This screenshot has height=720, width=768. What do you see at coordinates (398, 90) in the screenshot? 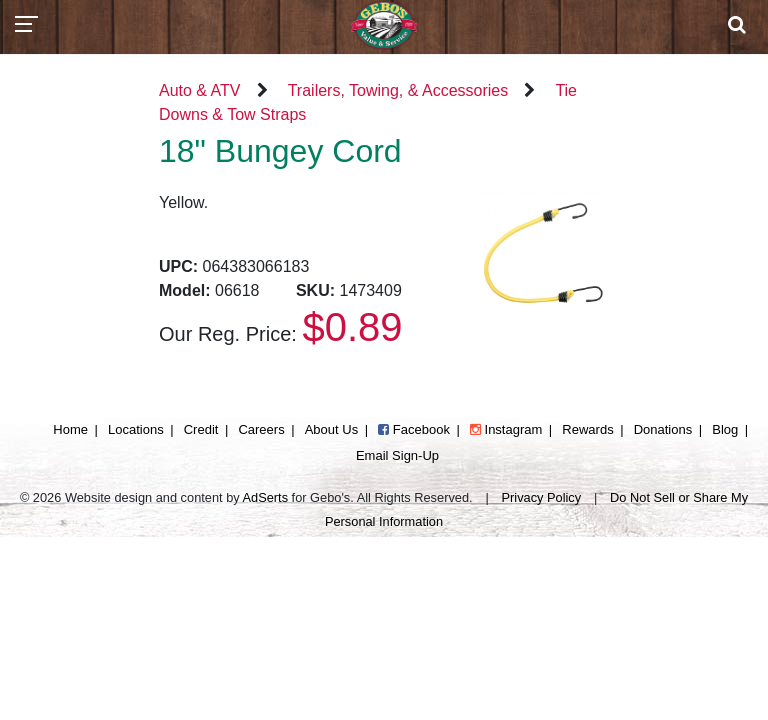
I see `Trailers, Towing, & Accessories` at bounding box center [398, 90].